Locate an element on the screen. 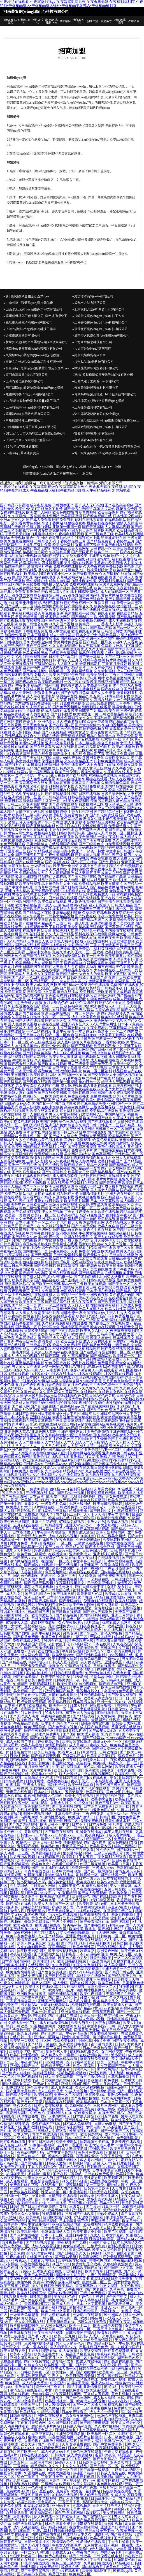 Image resolution: width=144 pixels, height=2576 pixels. 国产美女在线播放 is located at coordinates (97, 1269).